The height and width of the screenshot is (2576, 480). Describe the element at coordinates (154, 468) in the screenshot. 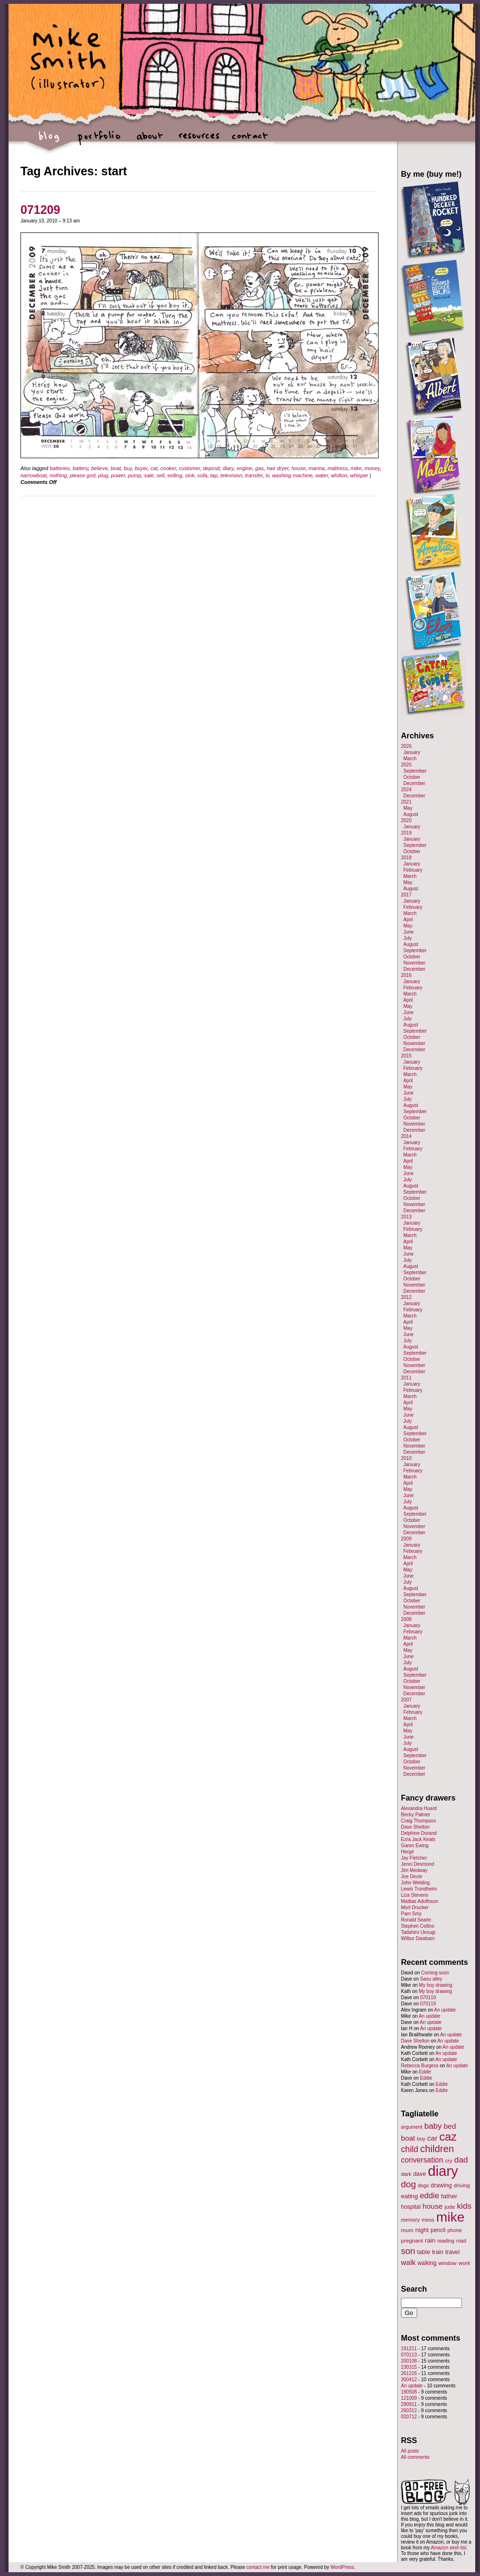

I see `cat` at that location.